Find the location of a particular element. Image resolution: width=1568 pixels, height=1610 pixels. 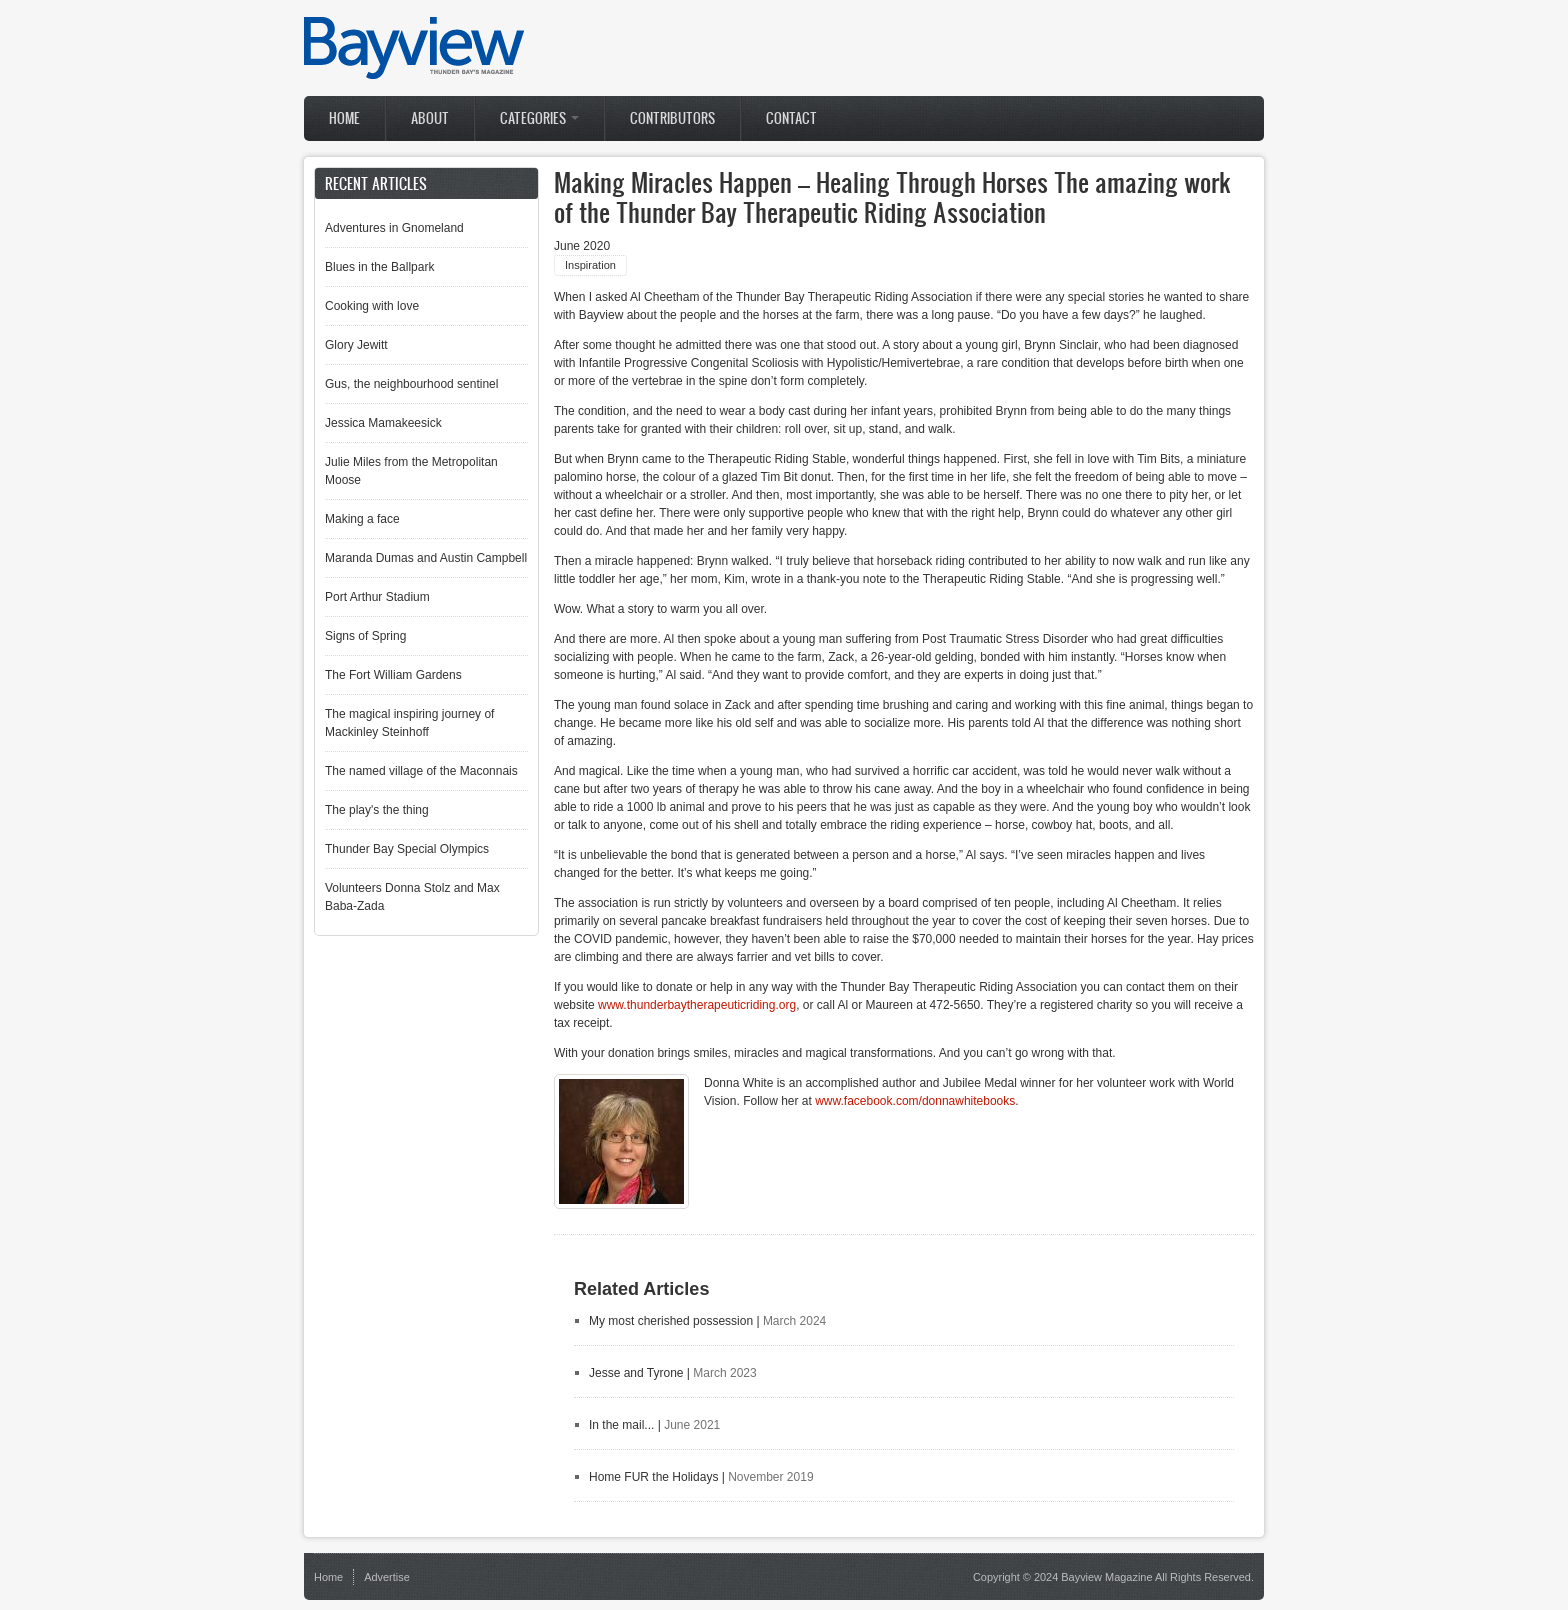

Contributors is located at coordinates (672, 118).